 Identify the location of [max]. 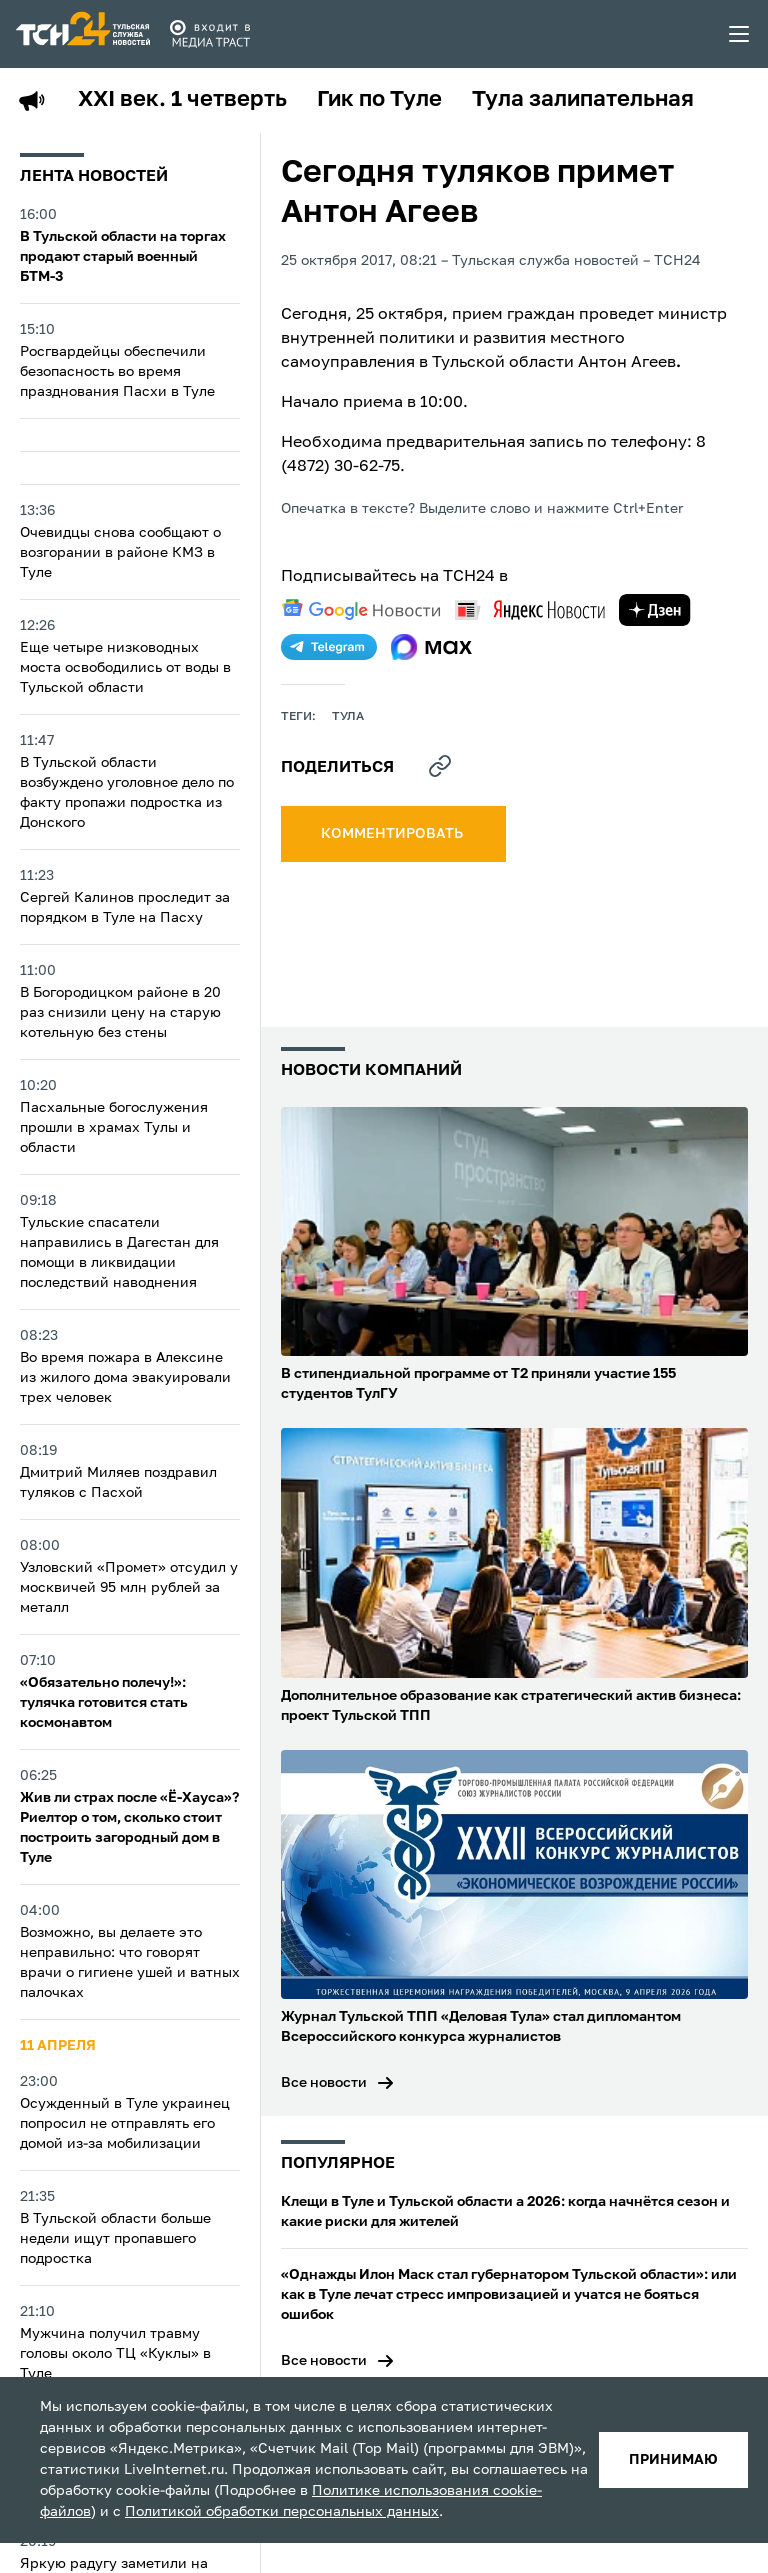
(431, 647).